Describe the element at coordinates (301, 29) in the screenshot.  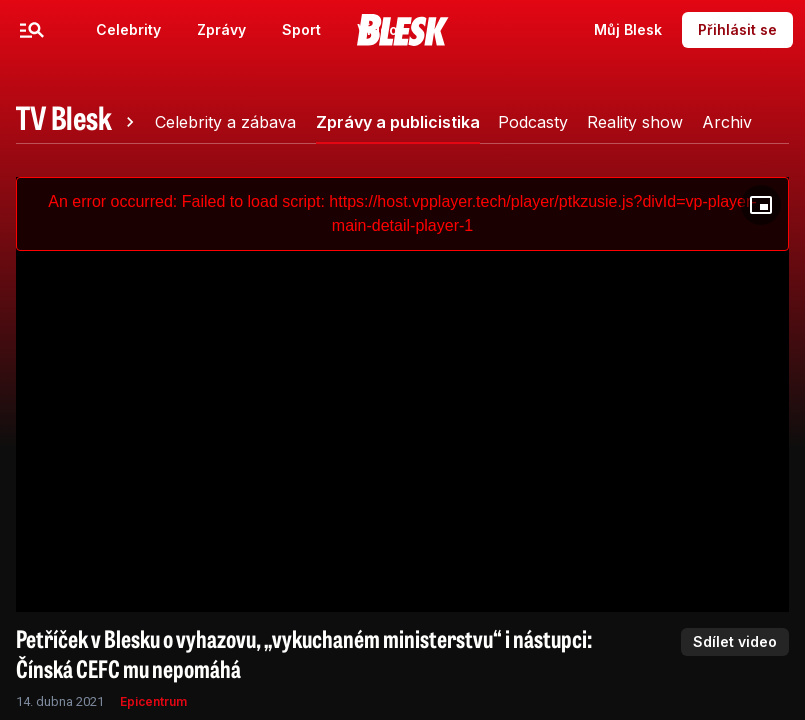
I see `Sport` at that location.